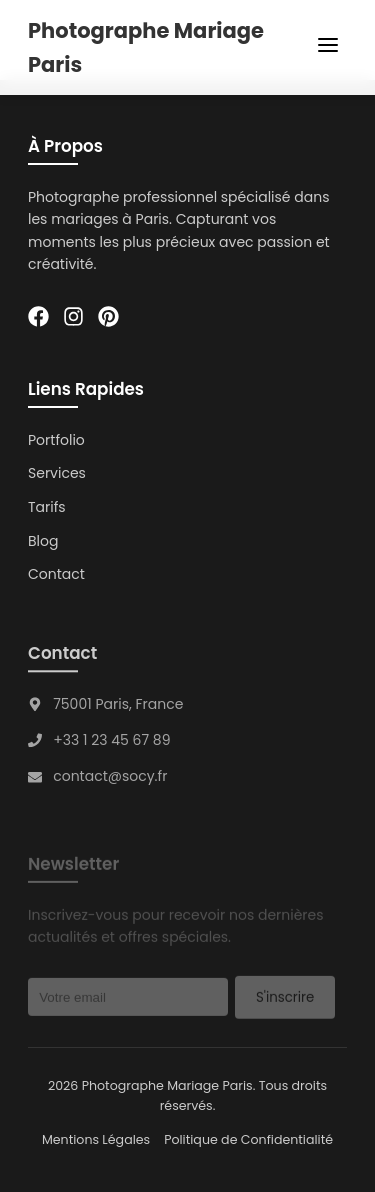  What do you see at coordinates (43, 541) in the screenshot?
I see `Blog` at bounding box center [43, 541].